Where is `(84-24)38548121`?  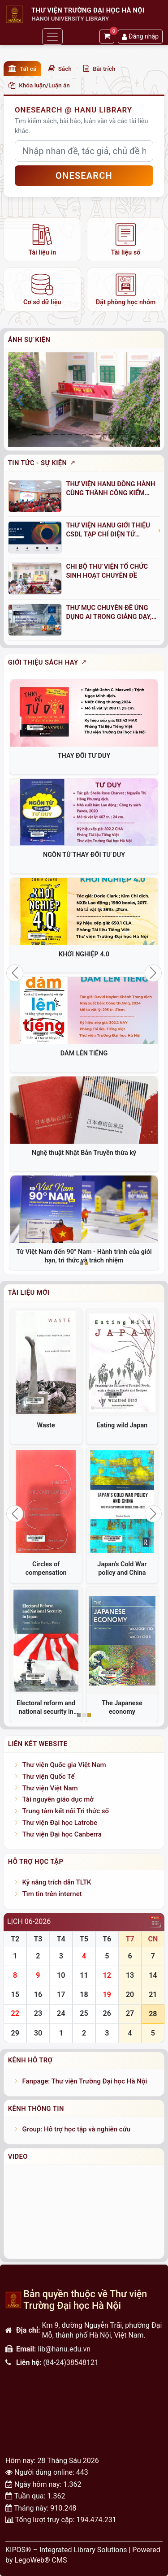 (84-24)38548121 is located at coordinates (71, 2362).